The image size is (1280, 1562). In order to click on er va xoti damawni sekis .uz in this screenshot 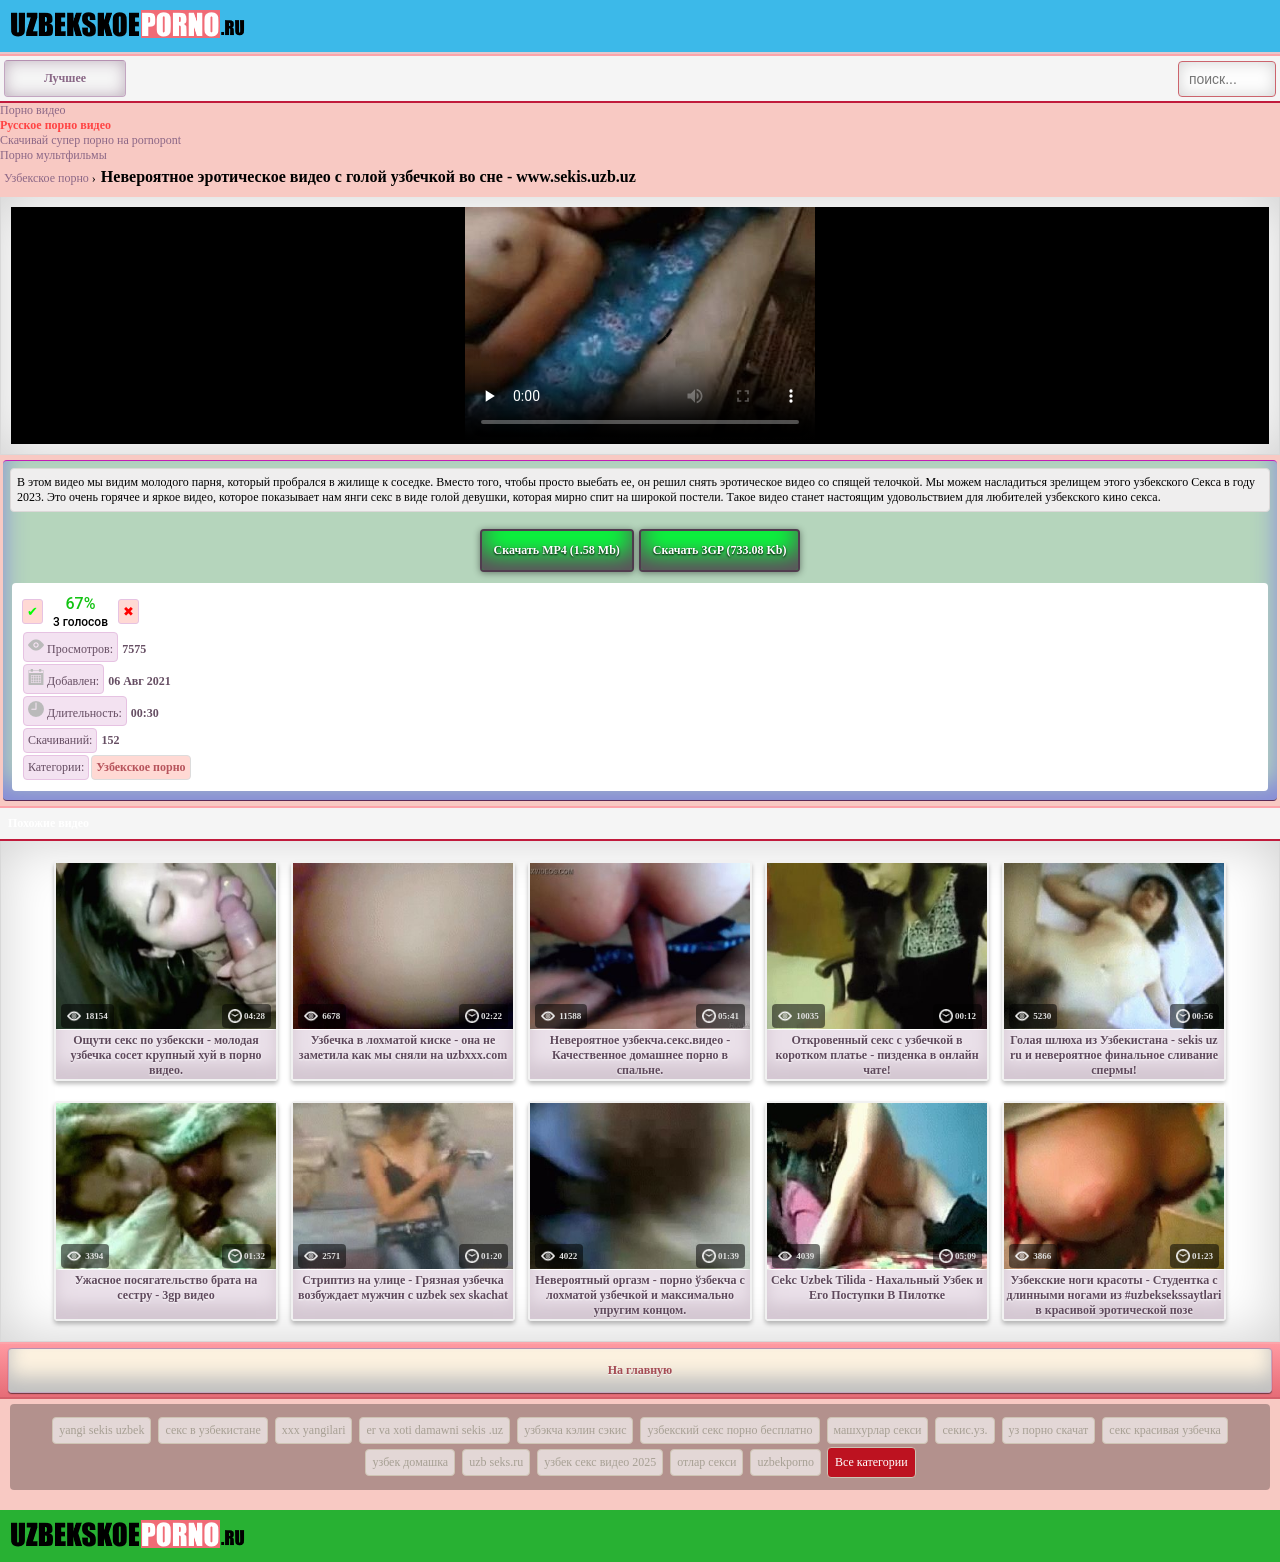, I will do `click(434, 1430)`.